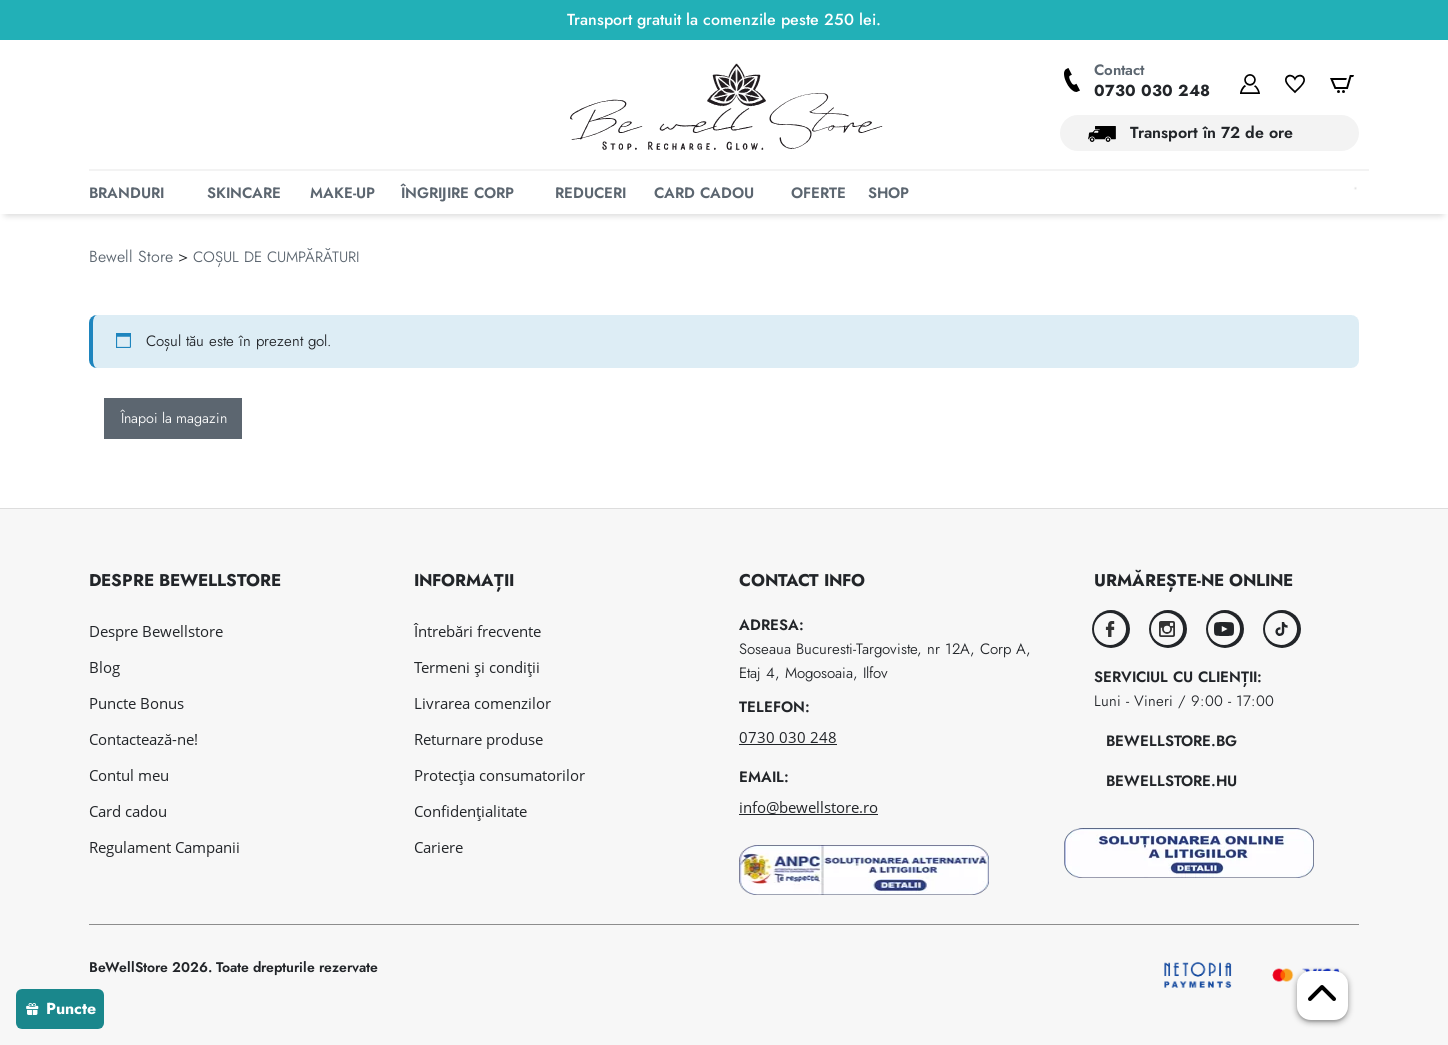 The height and width of the screenshot is (1045, 1448). What do you see at coordinates (128, 811) in the screenshot?
I see `Card cadou` at bounding box center [128, 811].